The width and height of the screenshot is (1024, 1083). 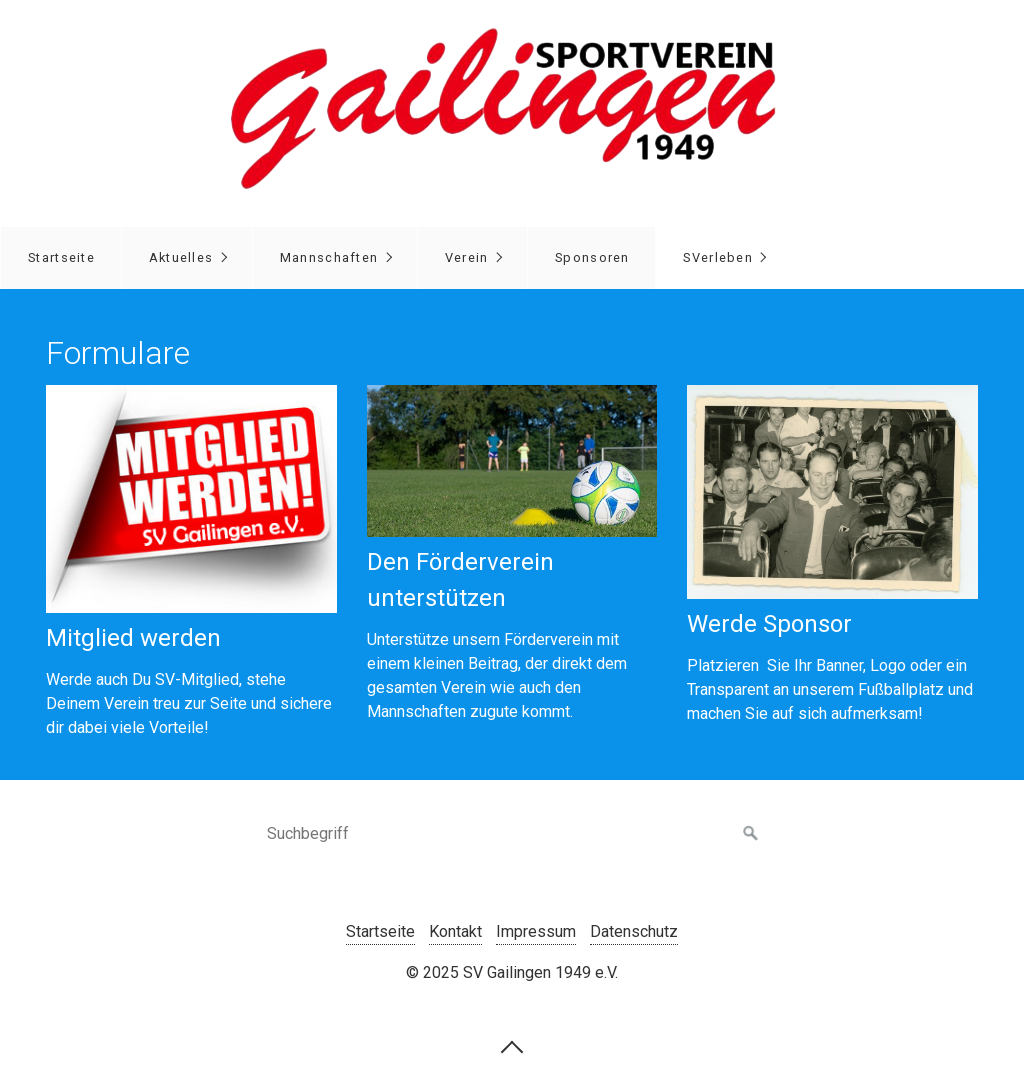 I want to click on SVerleben, so click(x=718, y=257).